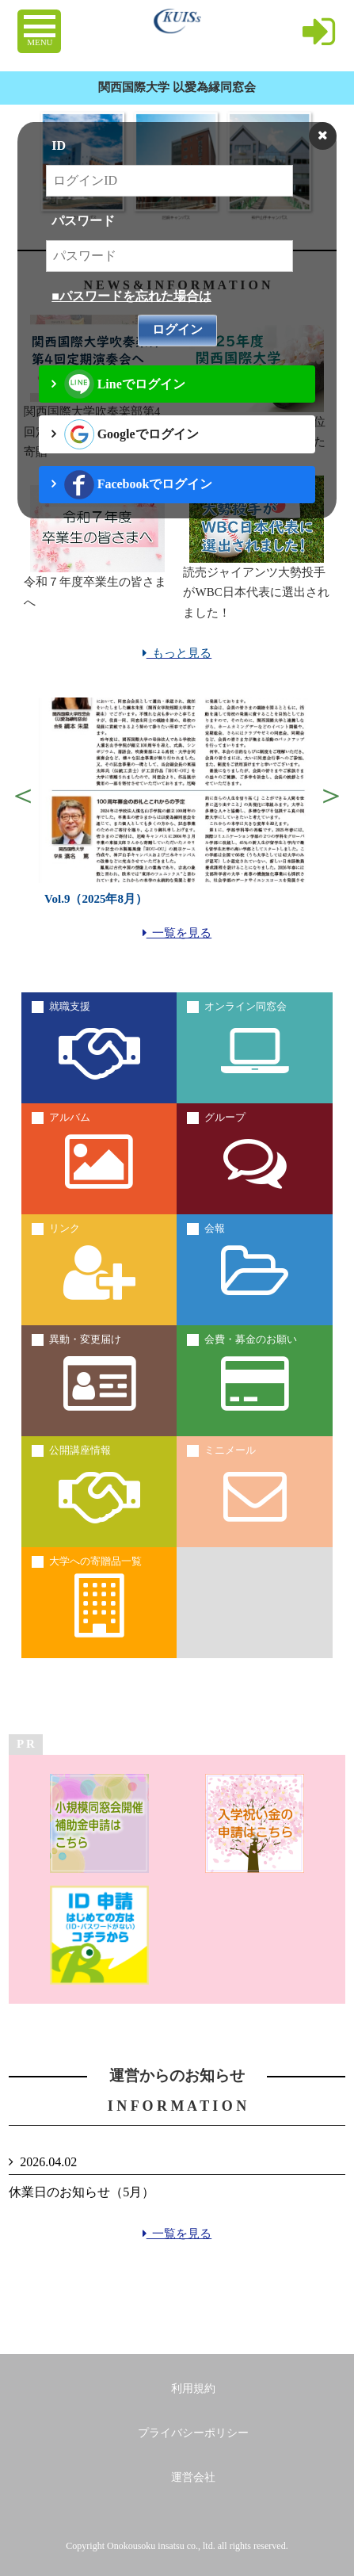 This screenshot has height=2576, width=354. What do you see at coordinates (124, 384) in the screenshot?
I see `Lineでログイン` at bounding box center [124, 384].